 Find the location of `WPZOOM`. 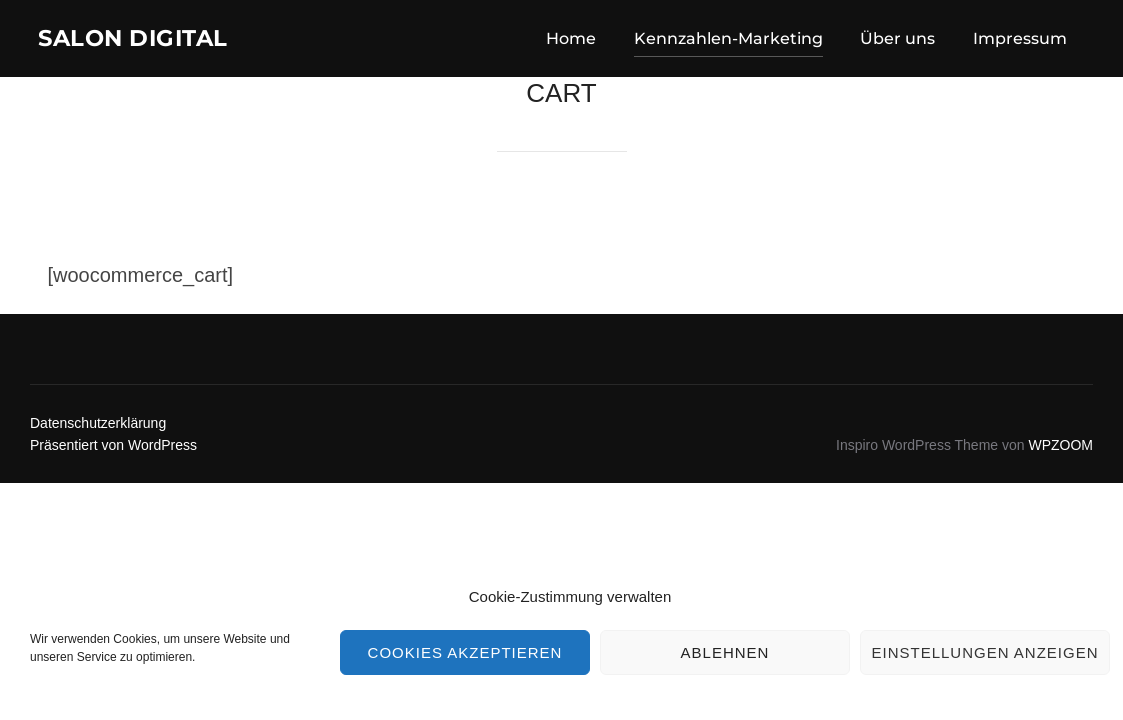

WPZOOM is located at coordinates (1060, 453).